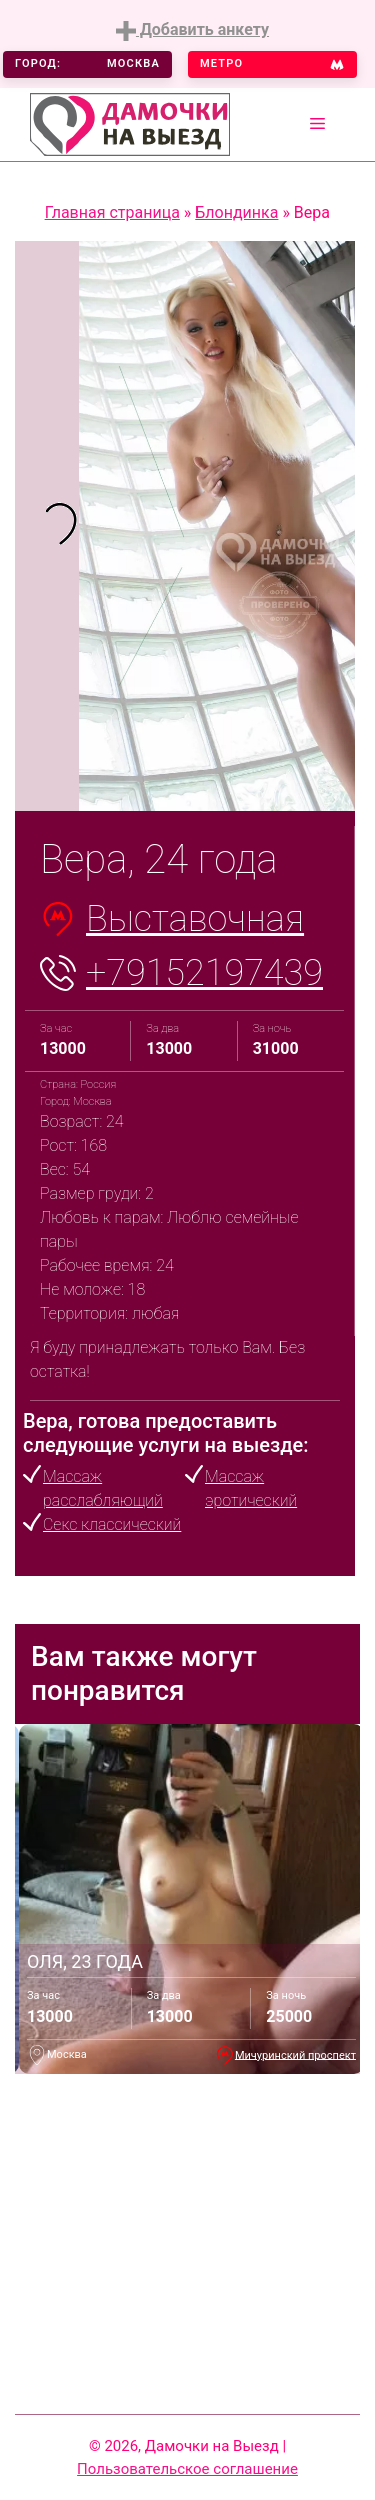  Describe the element at coordinates (187, 2469) in the screenshot. I see `Пользовательское соглашение` at that location.